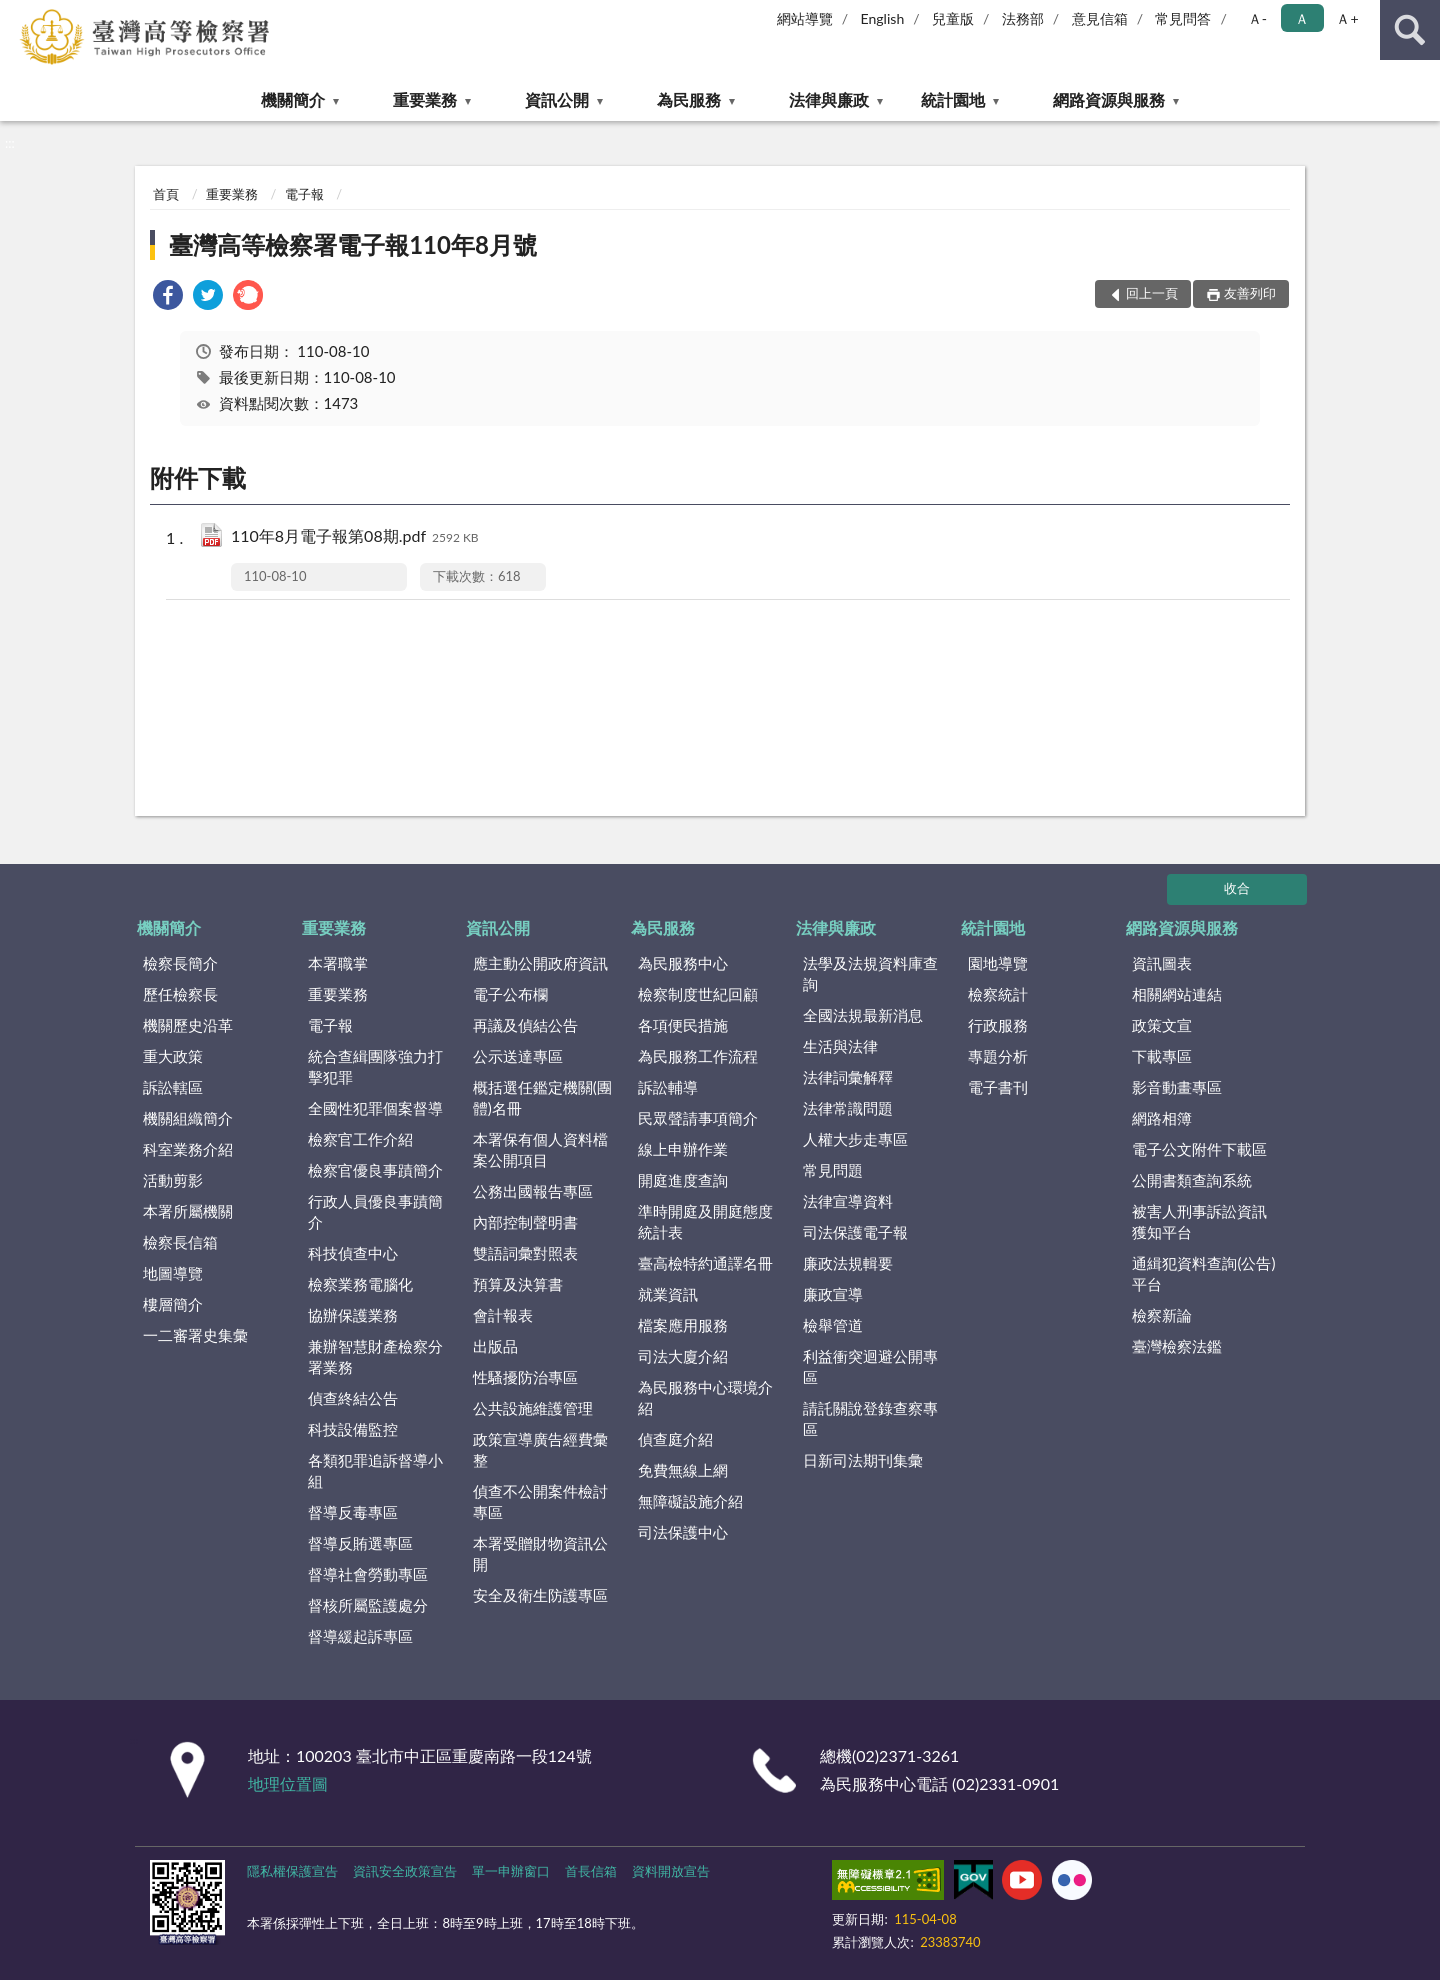 The height and width of the screenshot is (1980, 1440). What do you see at coordinates (998, 1087) in the screenshot?
I see `電子書刊` at bounding box center [998, 1087].